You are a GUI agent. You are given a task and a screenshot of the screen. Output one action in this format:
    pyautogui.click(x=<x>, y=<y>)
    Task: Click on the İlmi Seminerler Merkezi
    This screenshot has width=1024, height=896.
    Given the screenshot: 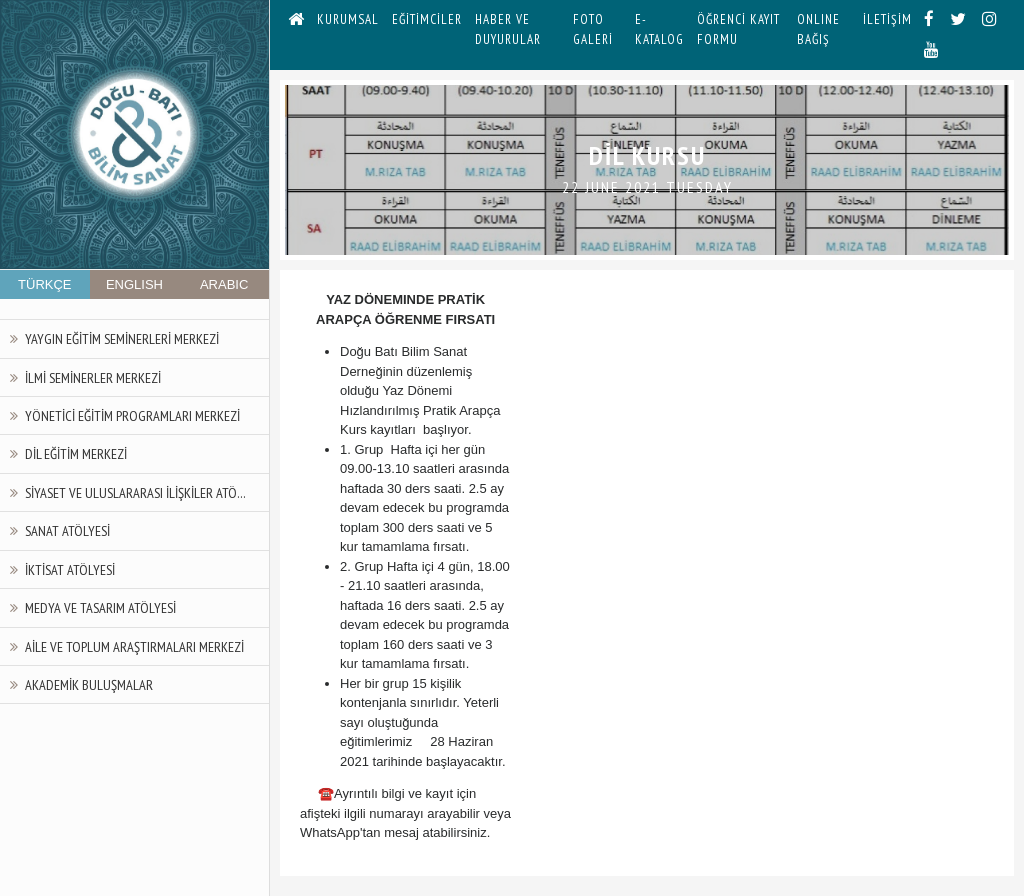 What is the action you would take?
    pyautogui.click(x=93, y=377)
    